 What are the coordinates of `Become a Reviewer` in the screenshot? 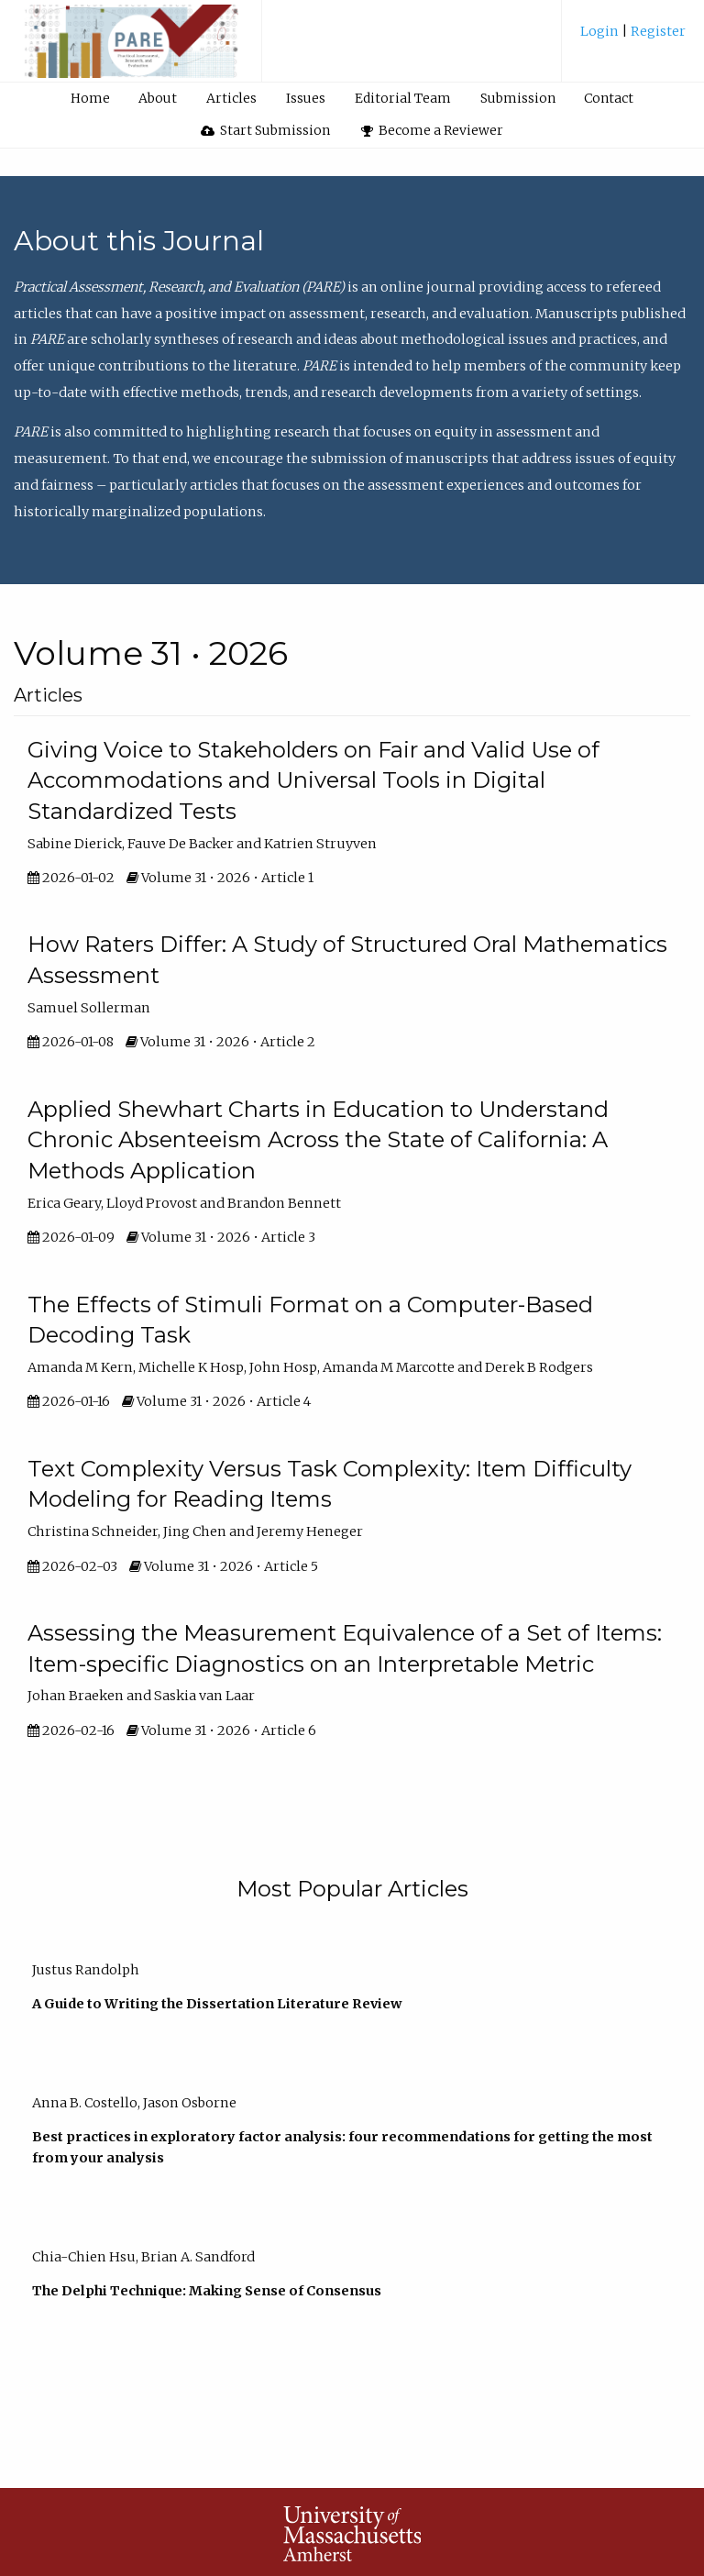 It's located at (432, 130).